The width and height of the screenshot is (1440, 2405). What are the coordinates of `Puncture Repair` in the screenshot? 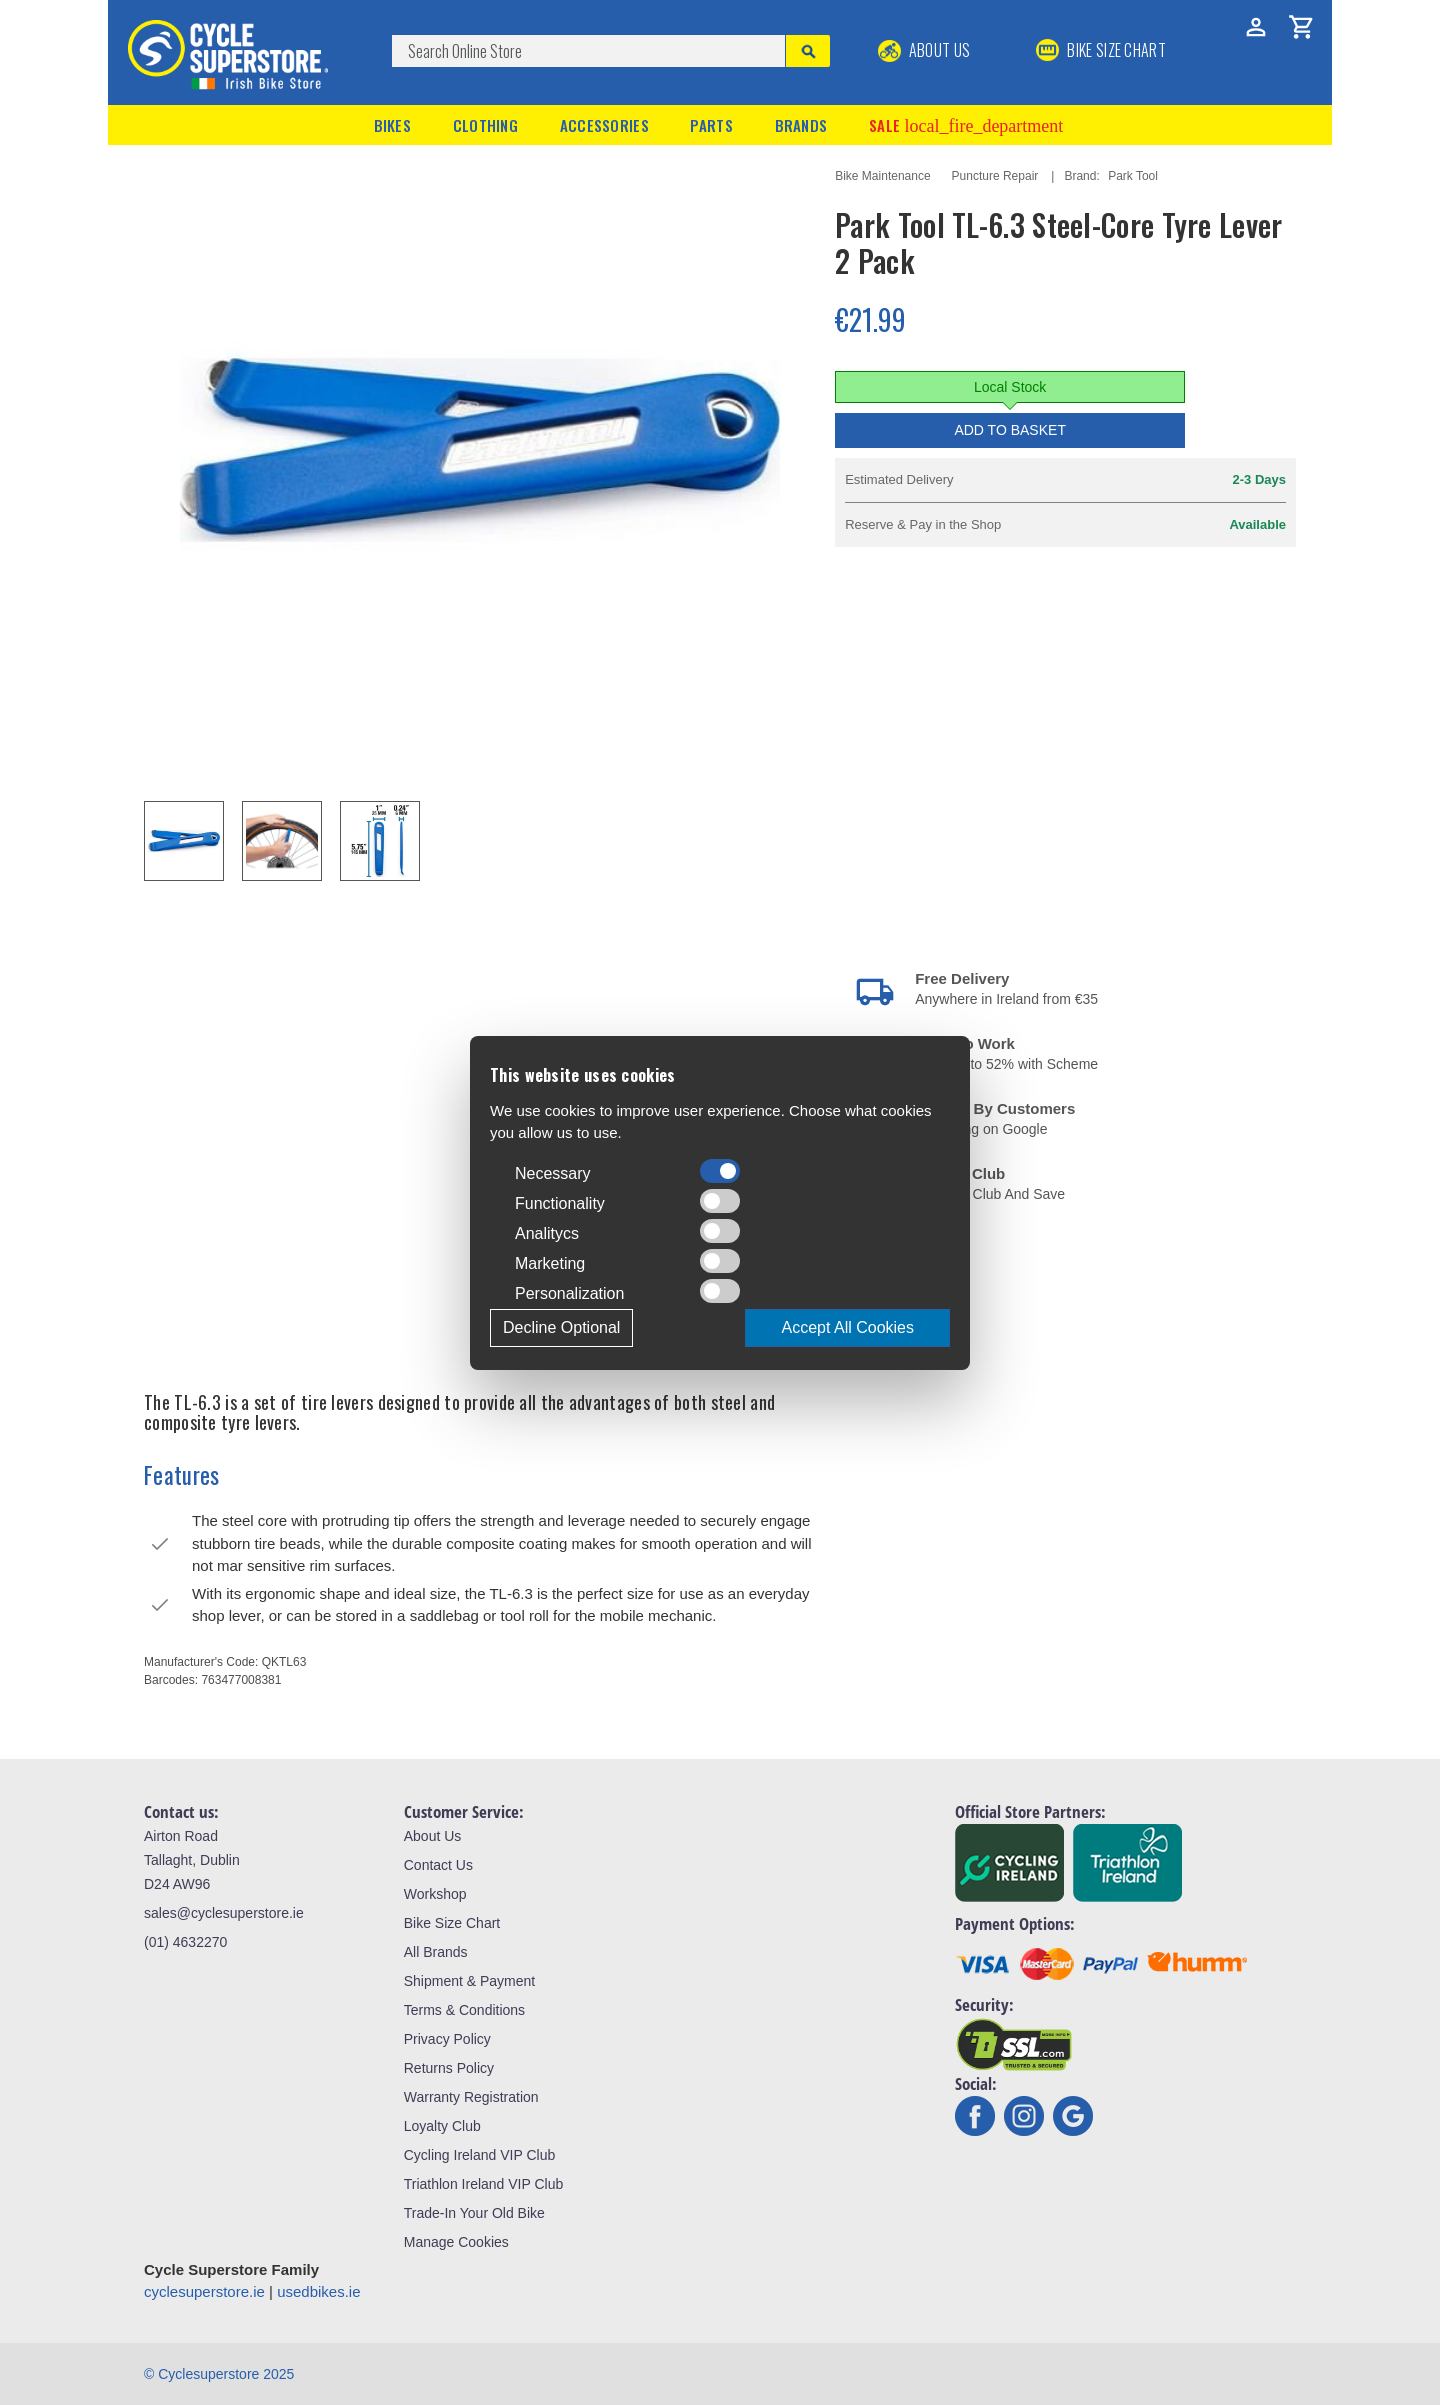 It's located at (995, 176).